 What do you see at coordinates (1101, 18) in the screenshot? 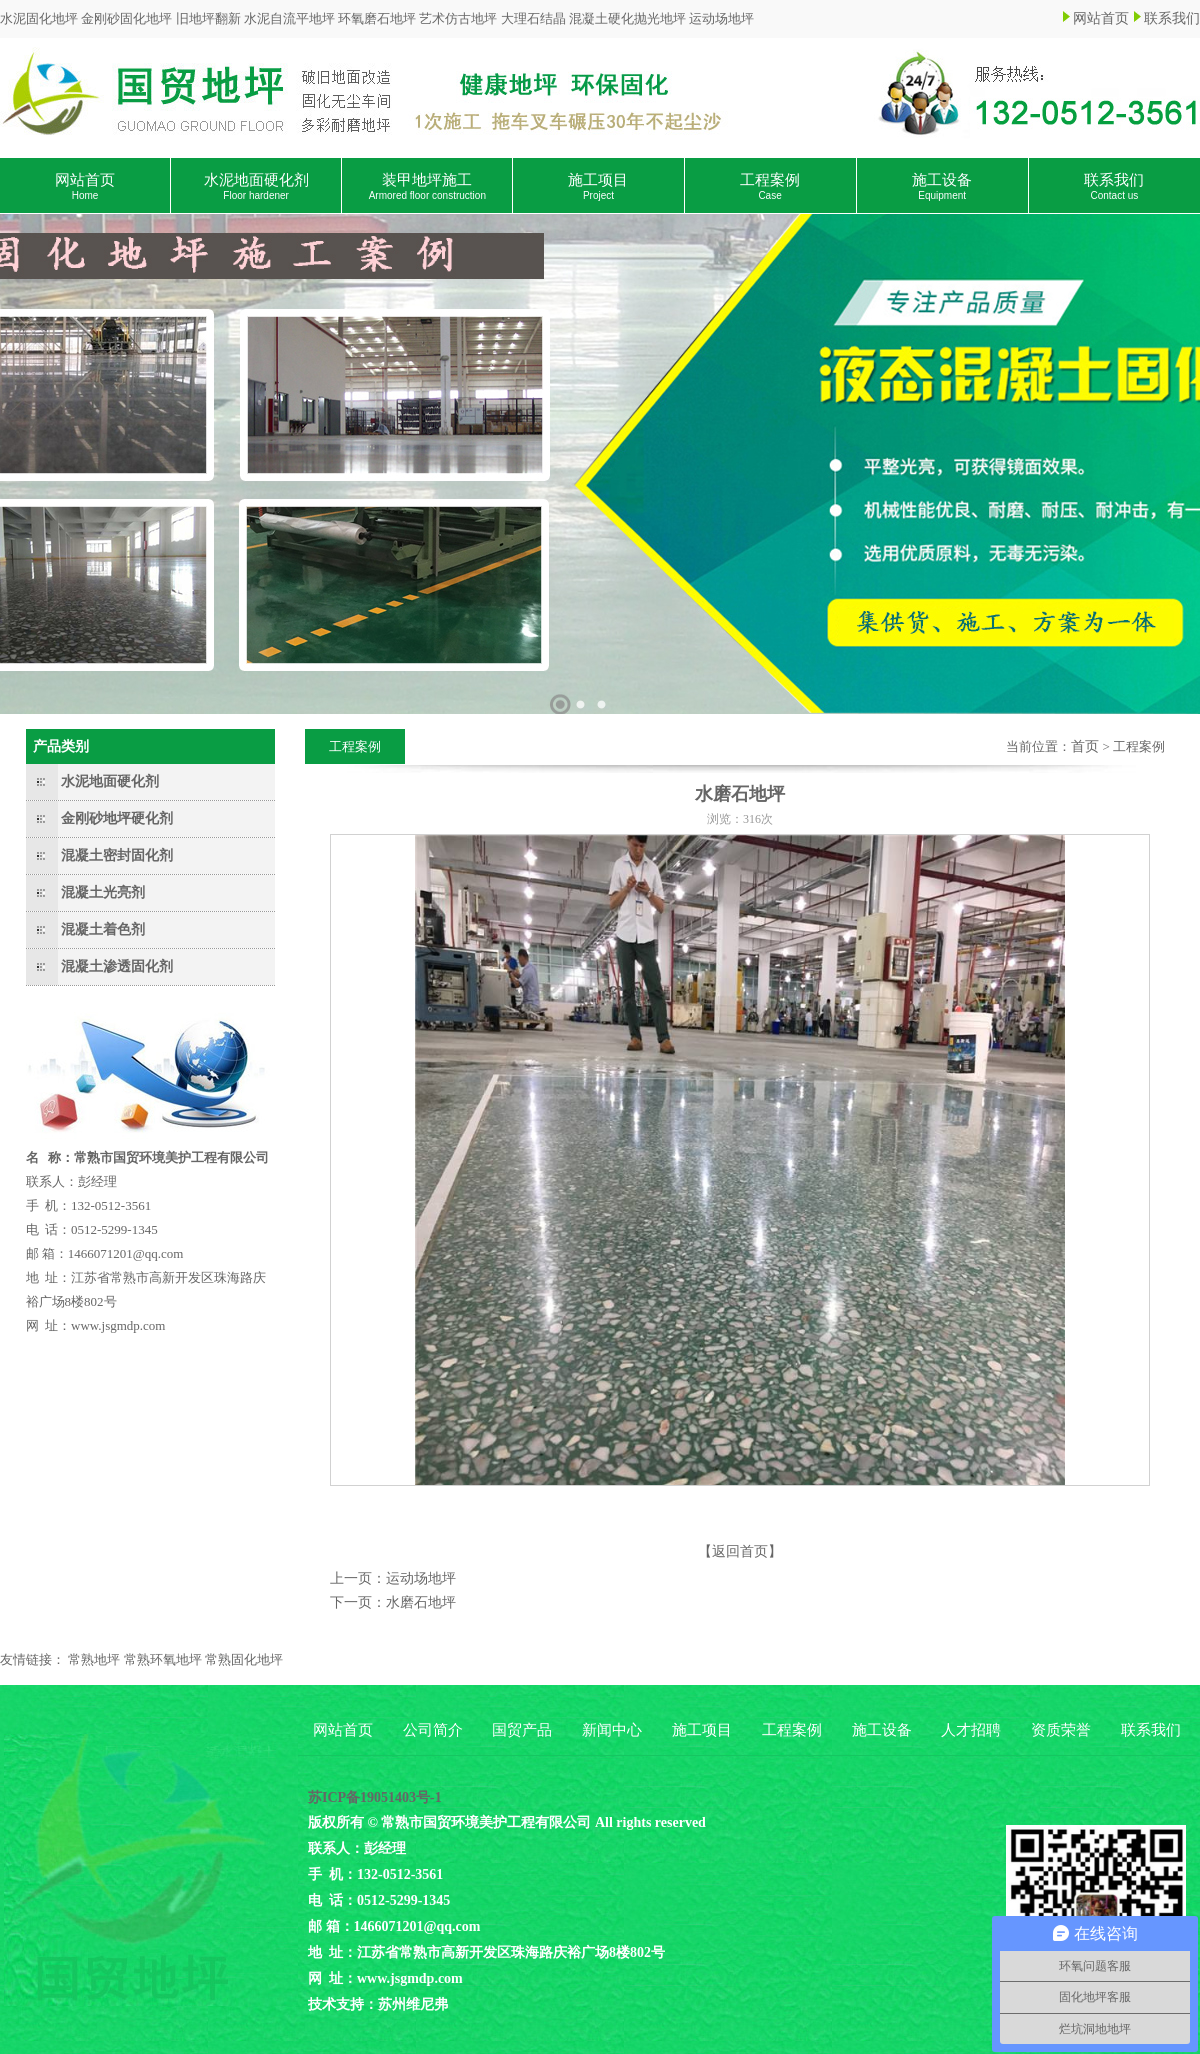
I see `网站首页` at bounding box center [1101, 18].